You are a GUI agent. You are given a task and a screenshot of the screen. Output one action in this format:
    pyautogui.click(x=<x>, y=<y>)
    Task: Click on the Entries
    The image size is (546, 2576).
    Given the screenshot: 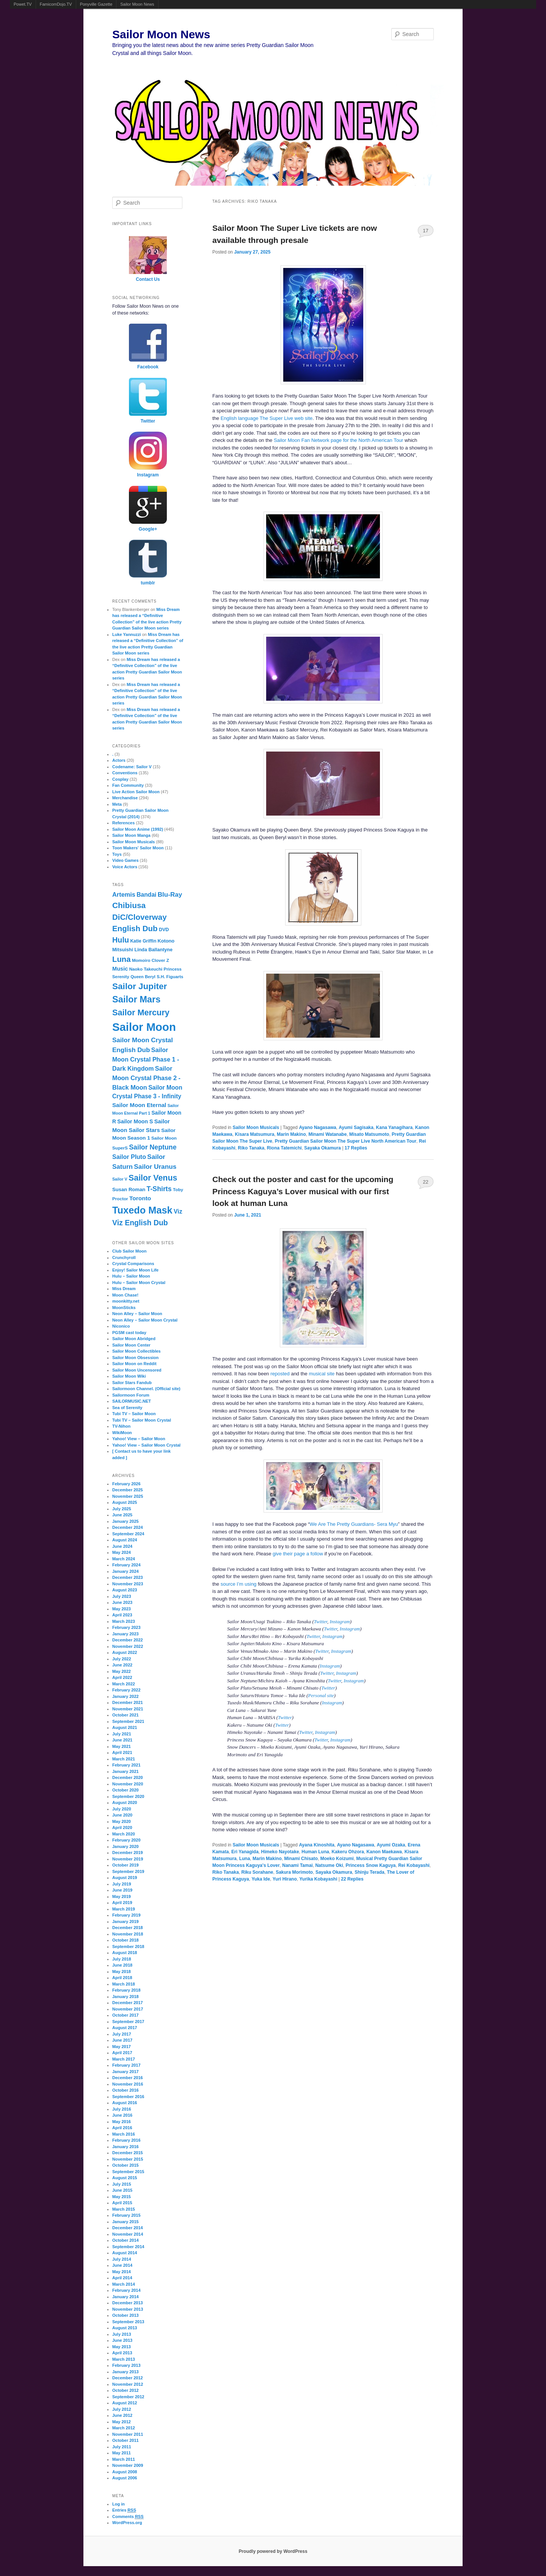 What is the action you would take?
    pyautogui.click(x=124, y=2510)
    